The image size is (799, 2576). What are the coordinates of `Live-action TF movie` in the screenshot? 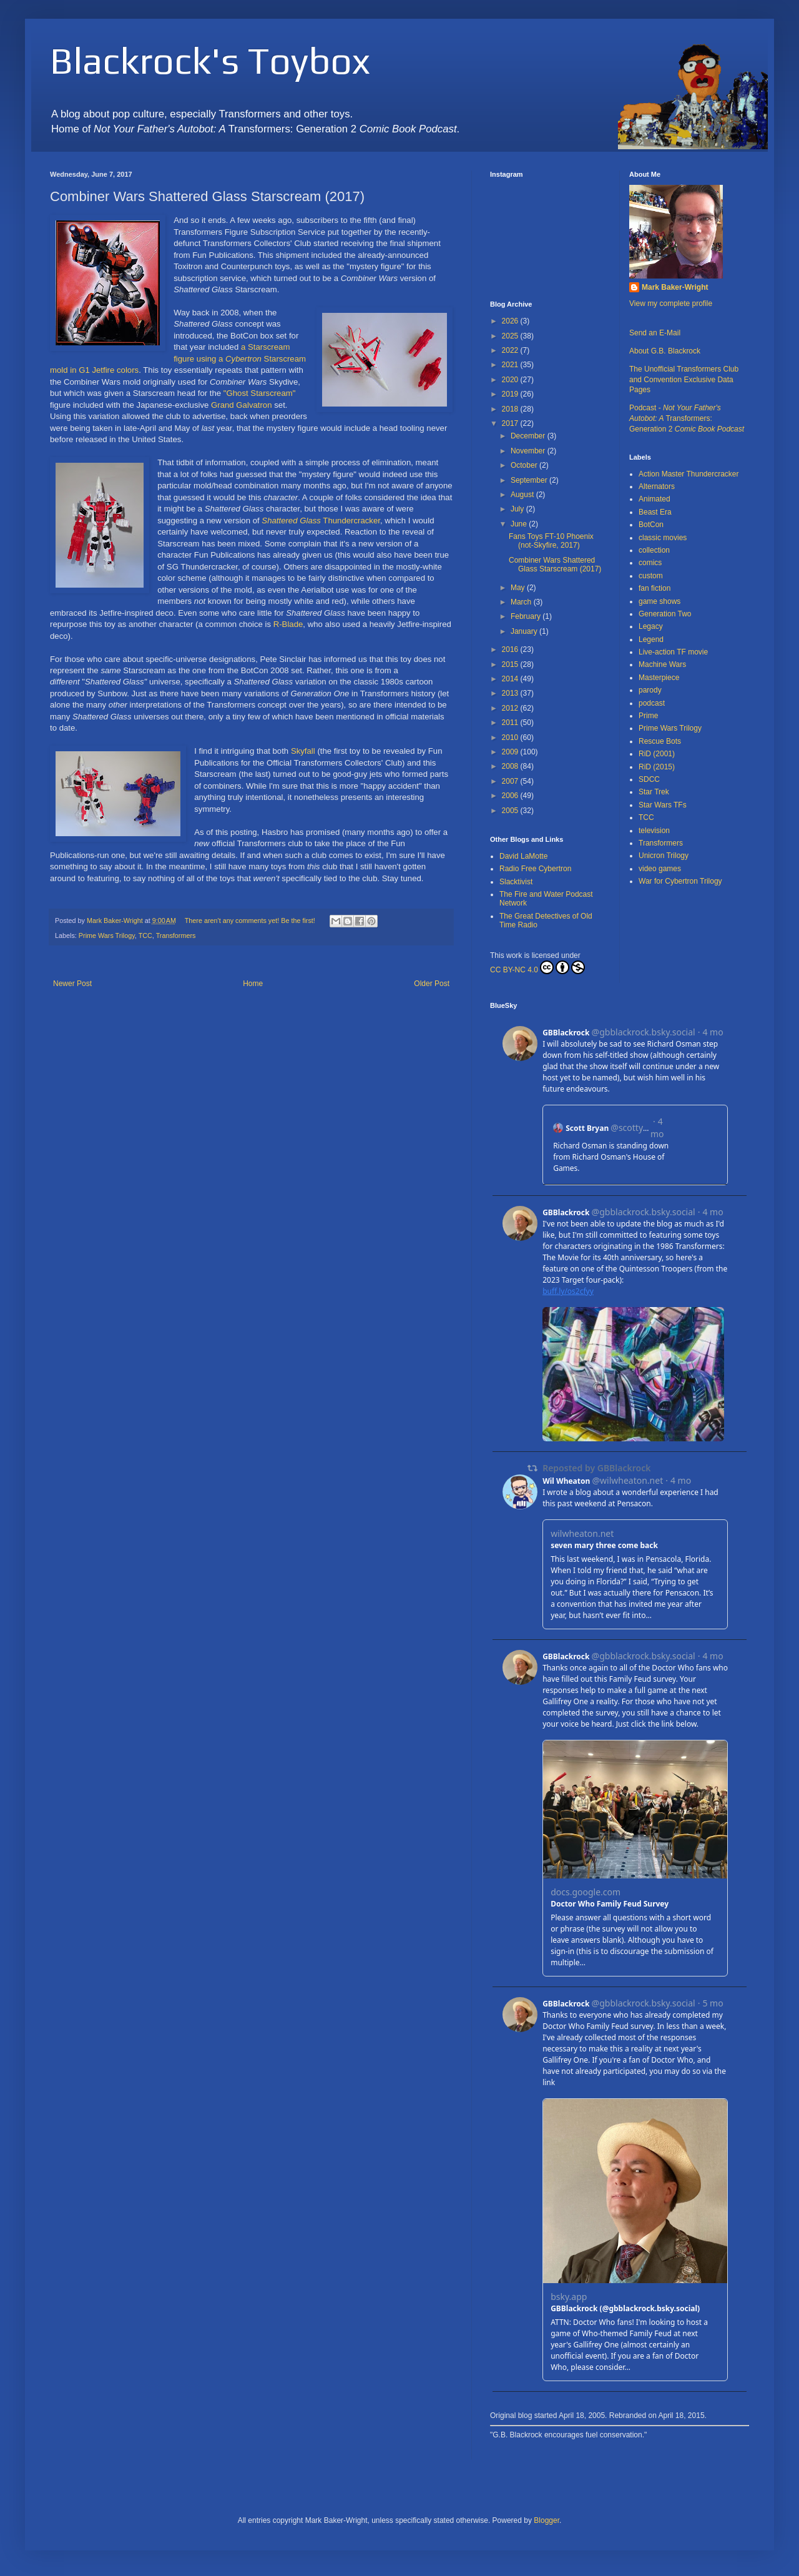 It's located at (673, 652).